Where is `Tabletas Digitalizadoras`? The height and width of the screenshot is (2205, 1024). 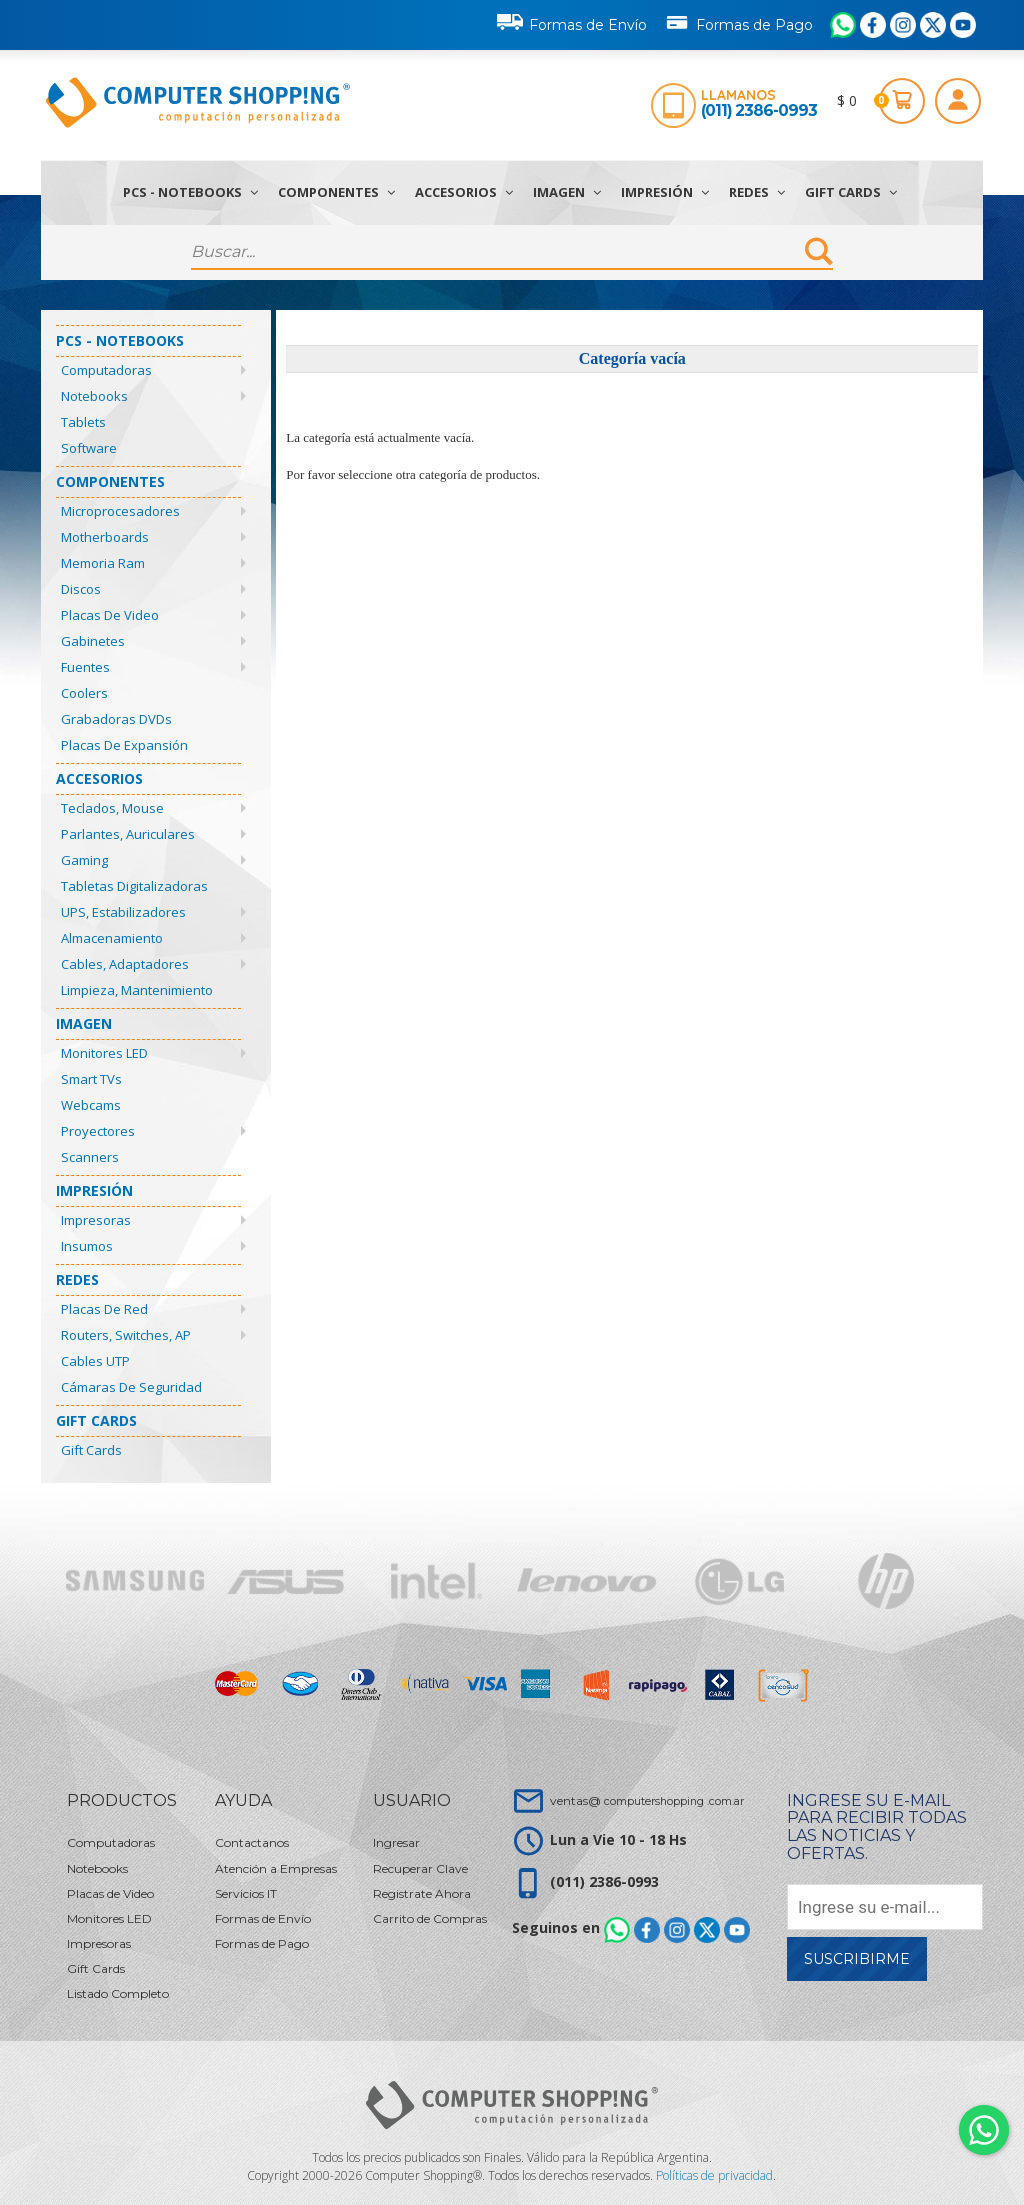
Tabletas Digitalizadoras is located at coordinates (134, 886).